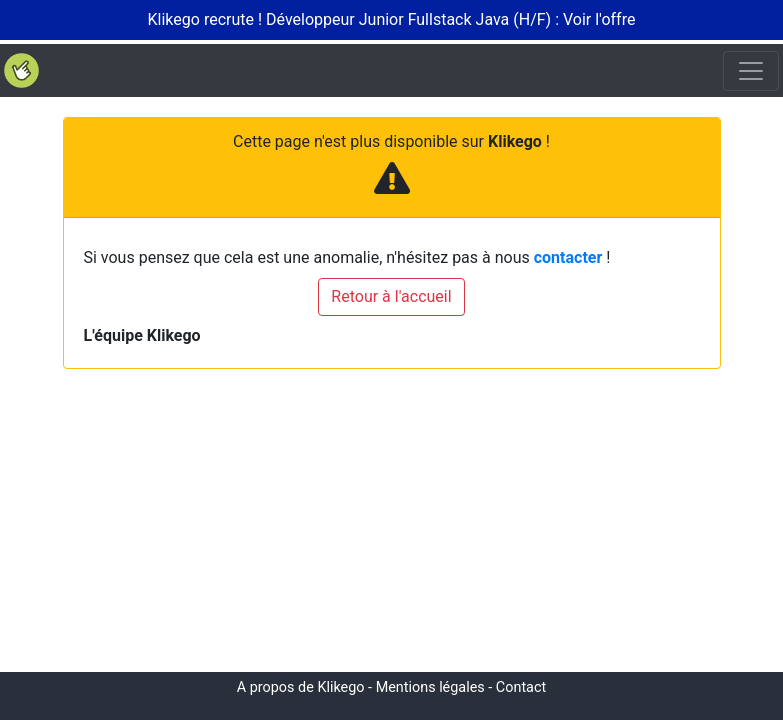 This screenshot has width=783, height=720. I want to click on Retour à l'accueil, so click(391, 296).